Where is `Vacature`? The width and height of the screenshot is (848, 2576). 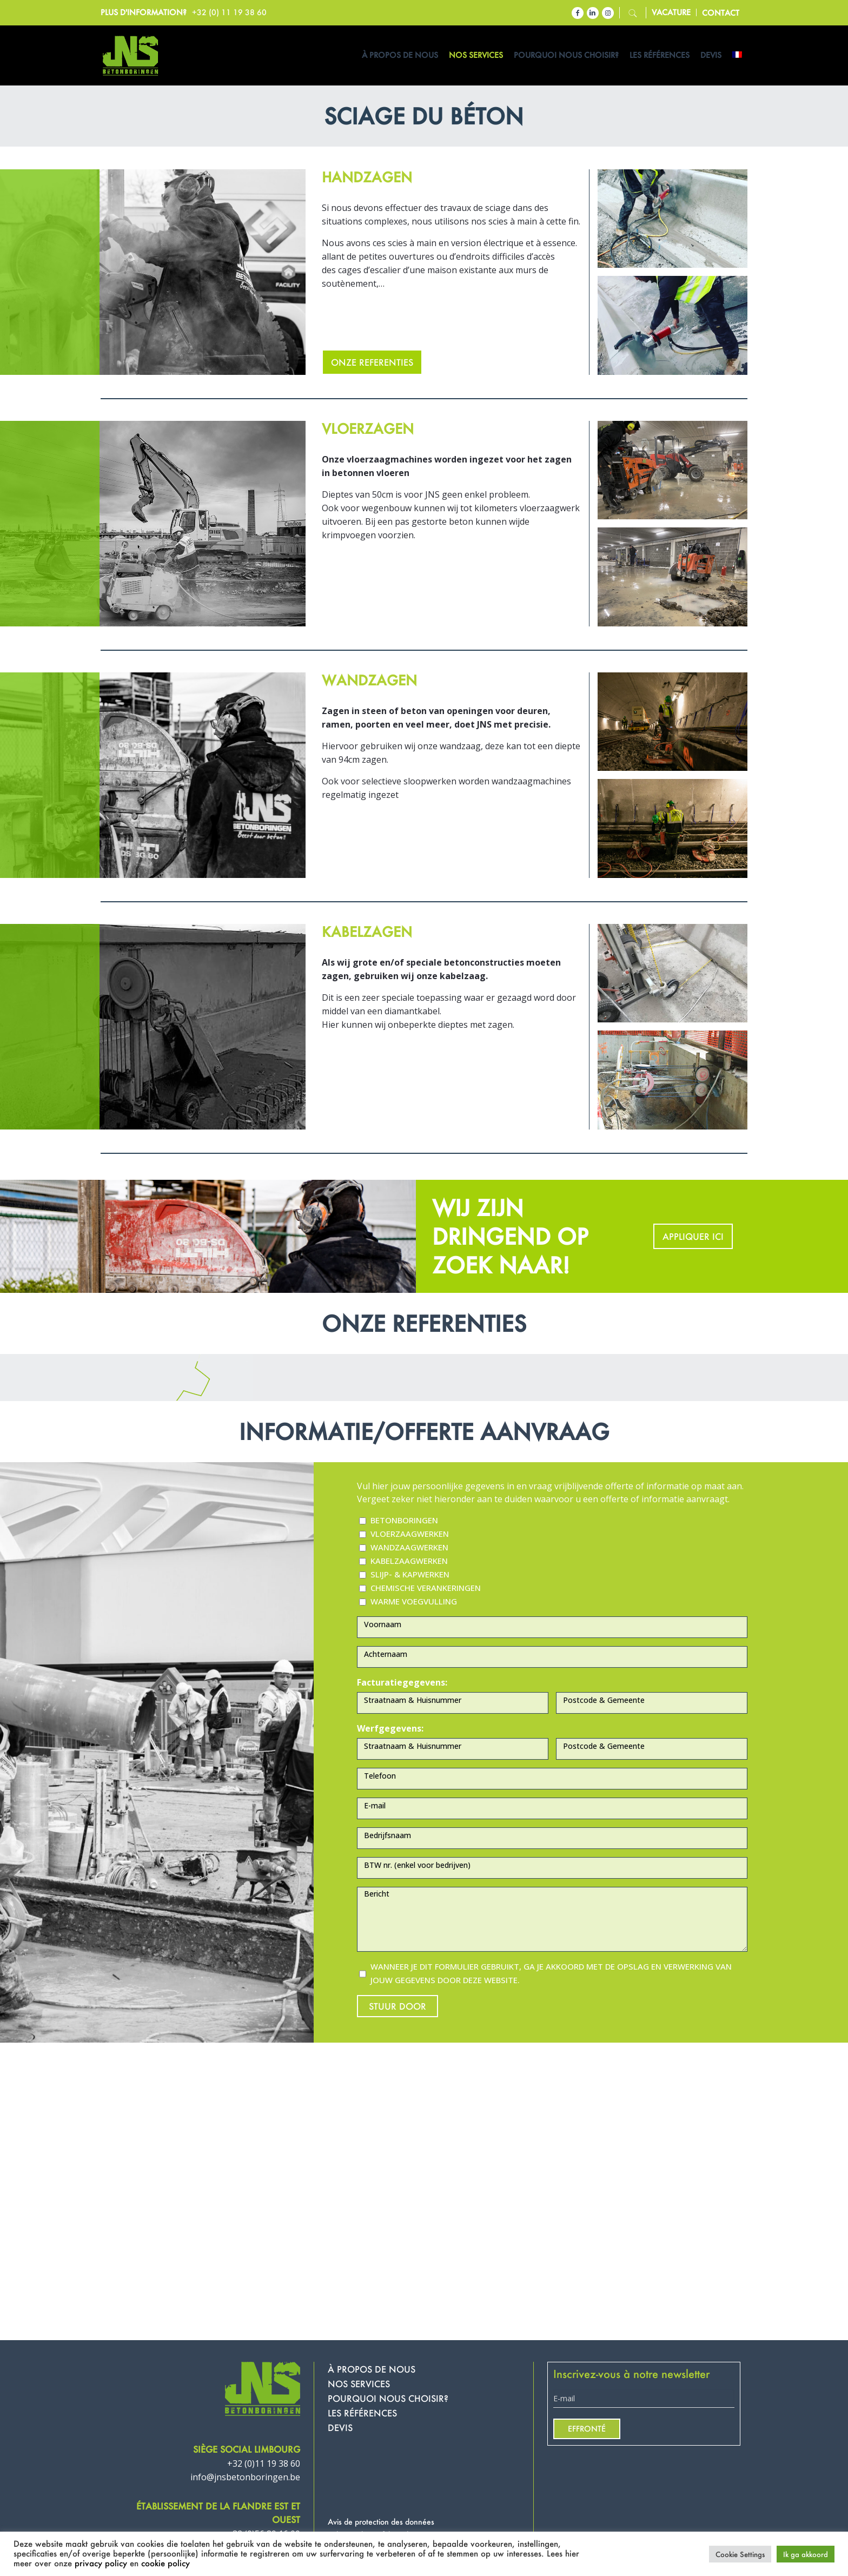
Vacature is located at coordinates (671, 12).